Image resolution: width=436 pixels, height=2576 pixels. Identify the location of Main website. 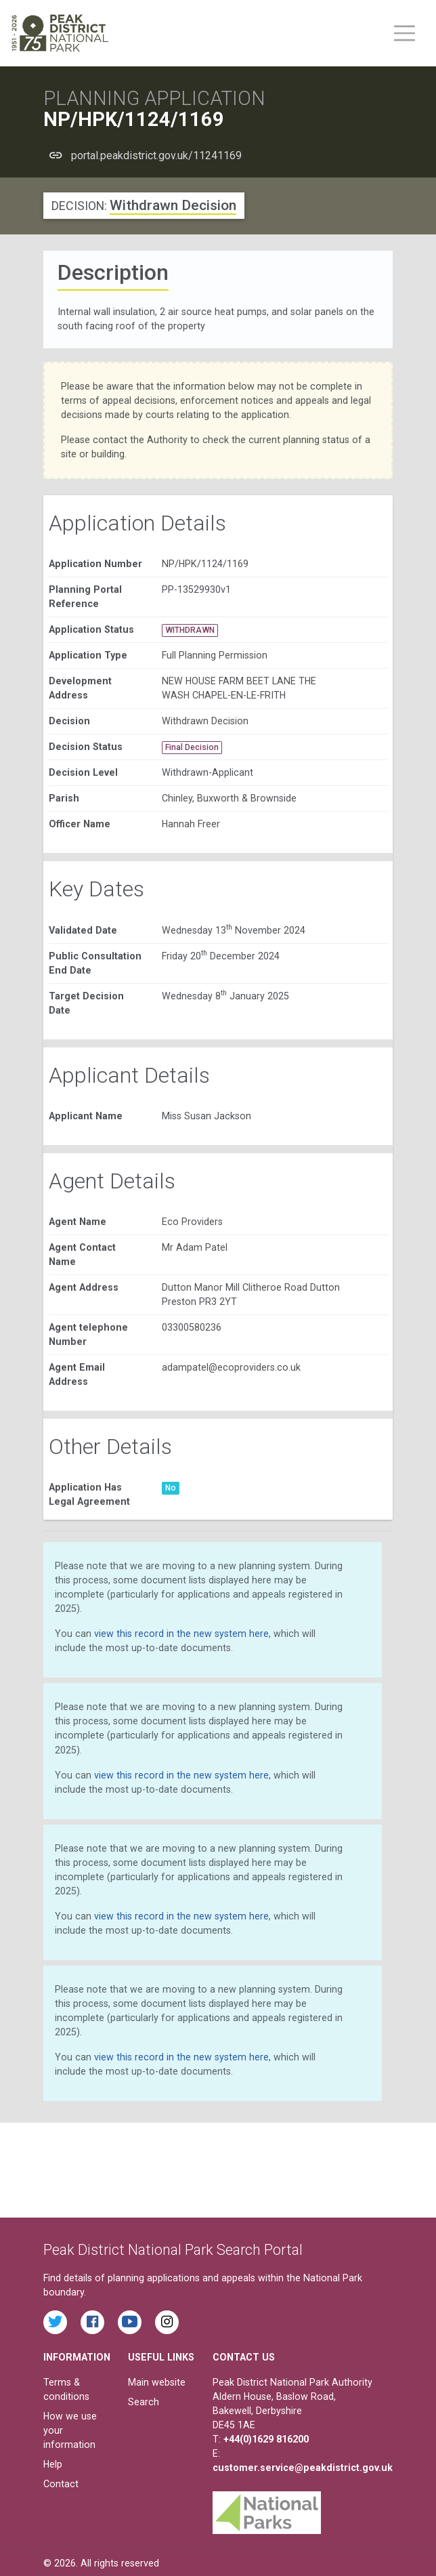
(157, 2382).